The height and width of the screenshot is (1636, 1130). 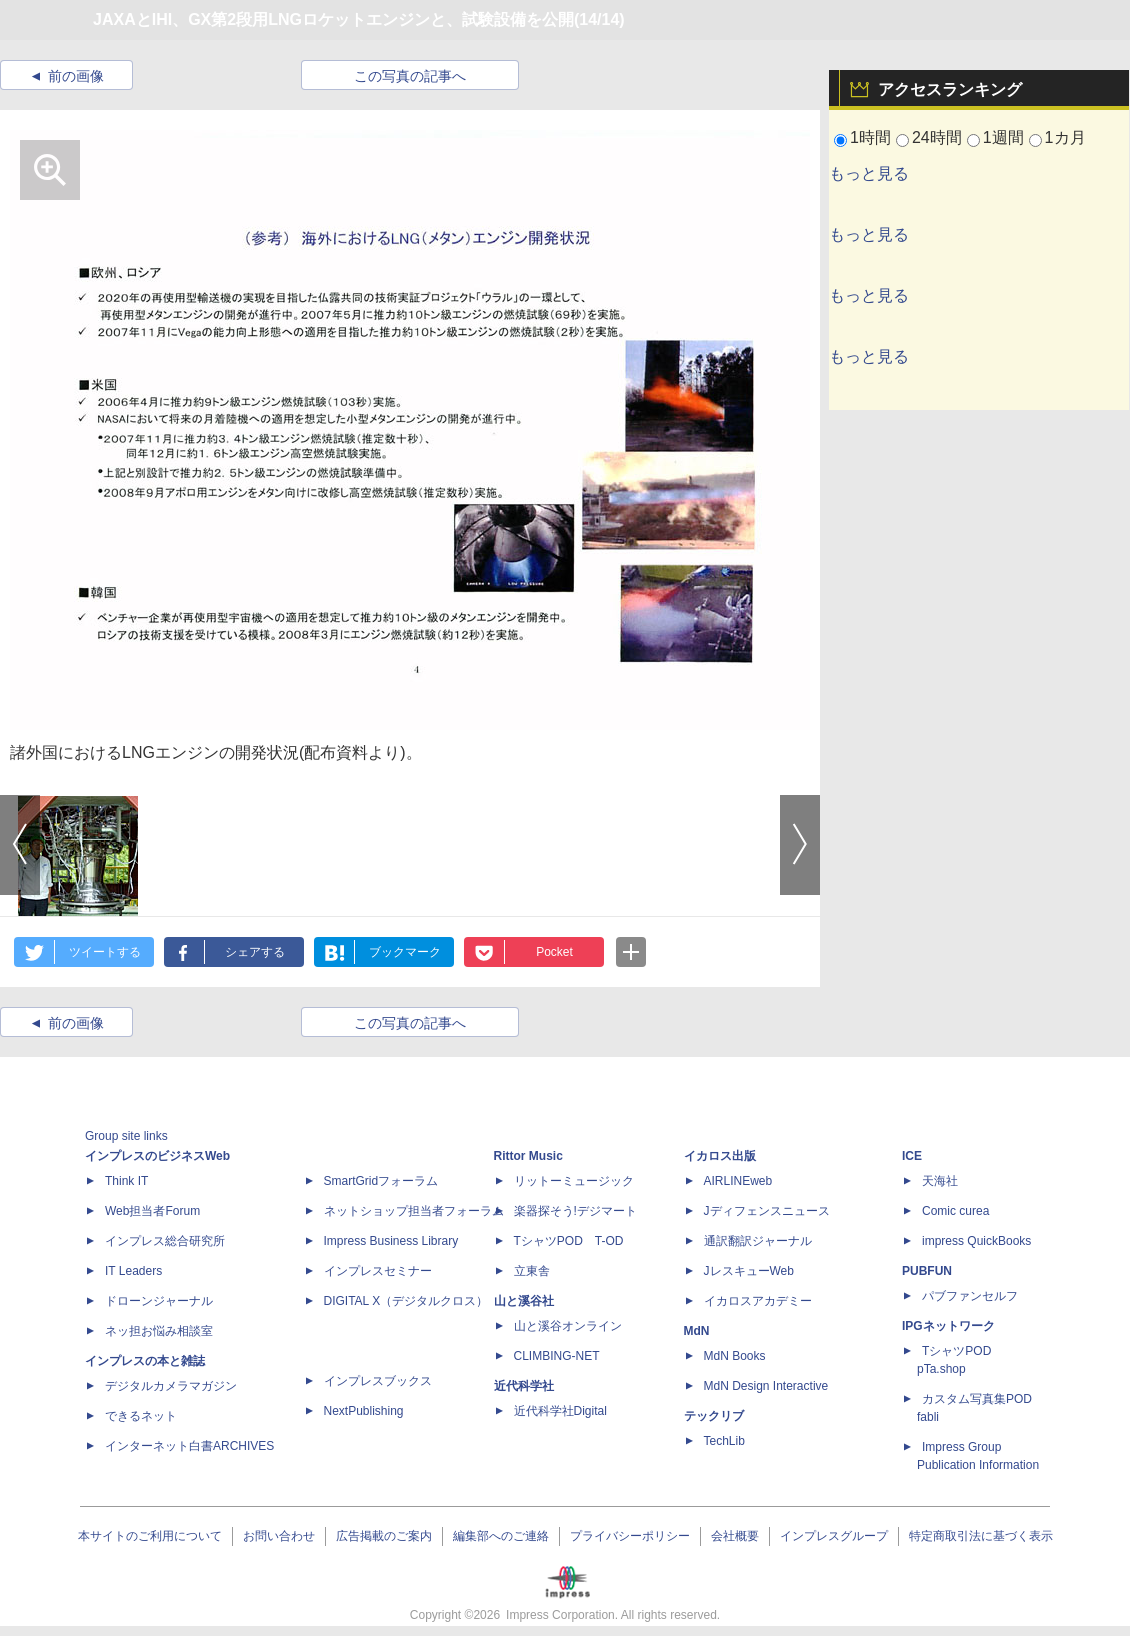 I want to click on IT Leaders, so click(x=133, y=1271).